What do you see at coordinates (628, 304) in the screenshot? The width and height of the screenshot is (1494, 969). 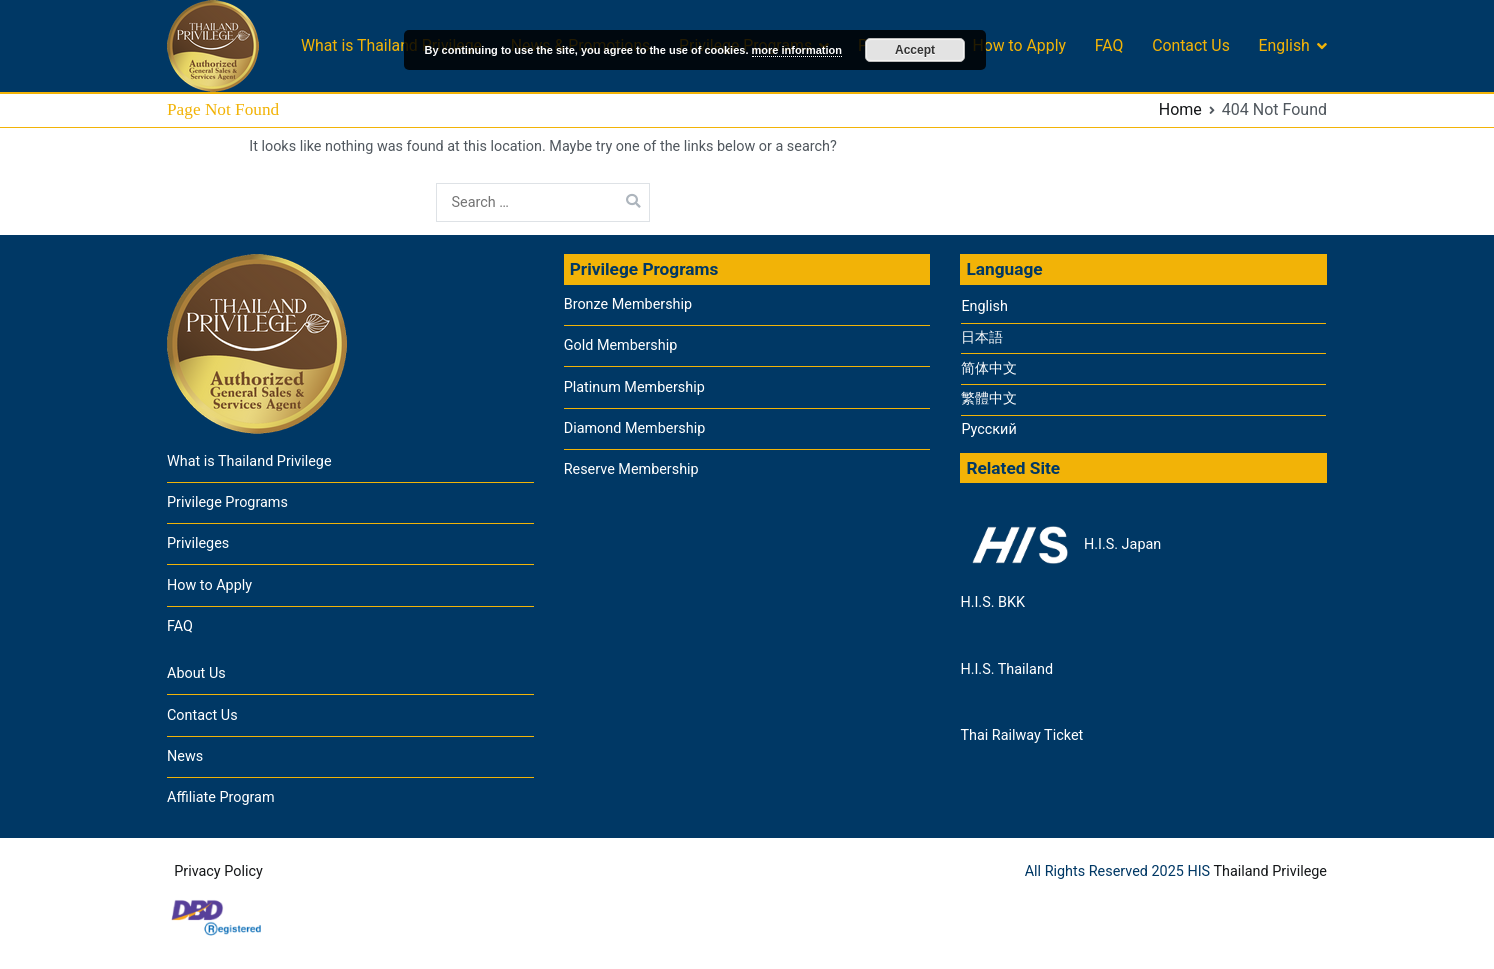 I see `Bronze Membership` at bounding box center [628, 304].